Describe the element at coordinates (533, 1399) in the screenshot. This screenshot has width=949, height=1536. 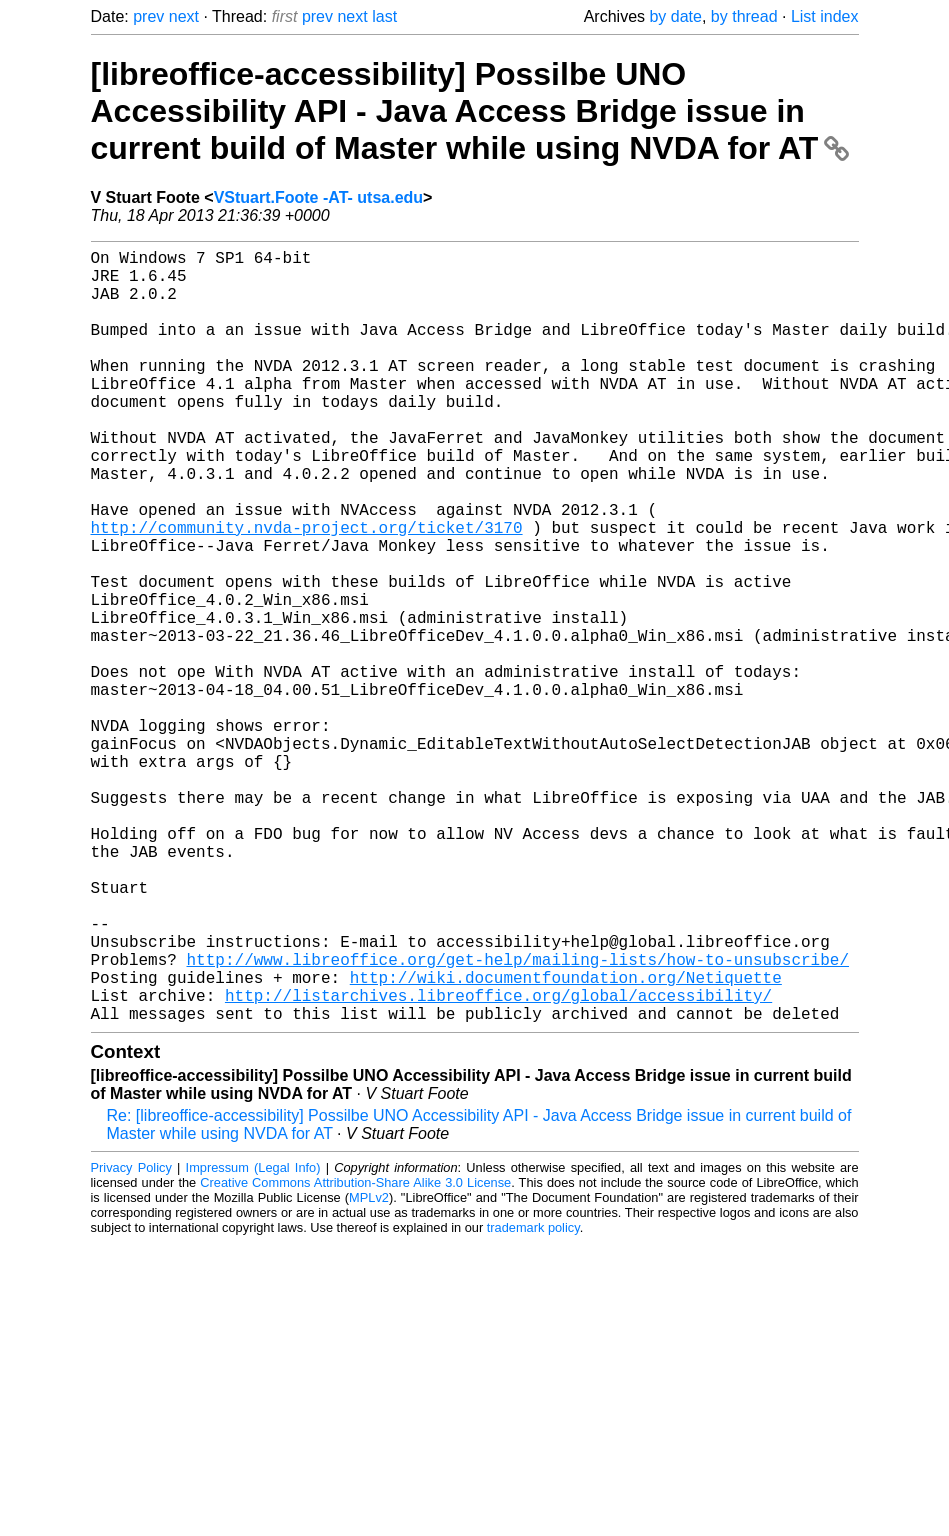
I see `trademark policy` at that location.